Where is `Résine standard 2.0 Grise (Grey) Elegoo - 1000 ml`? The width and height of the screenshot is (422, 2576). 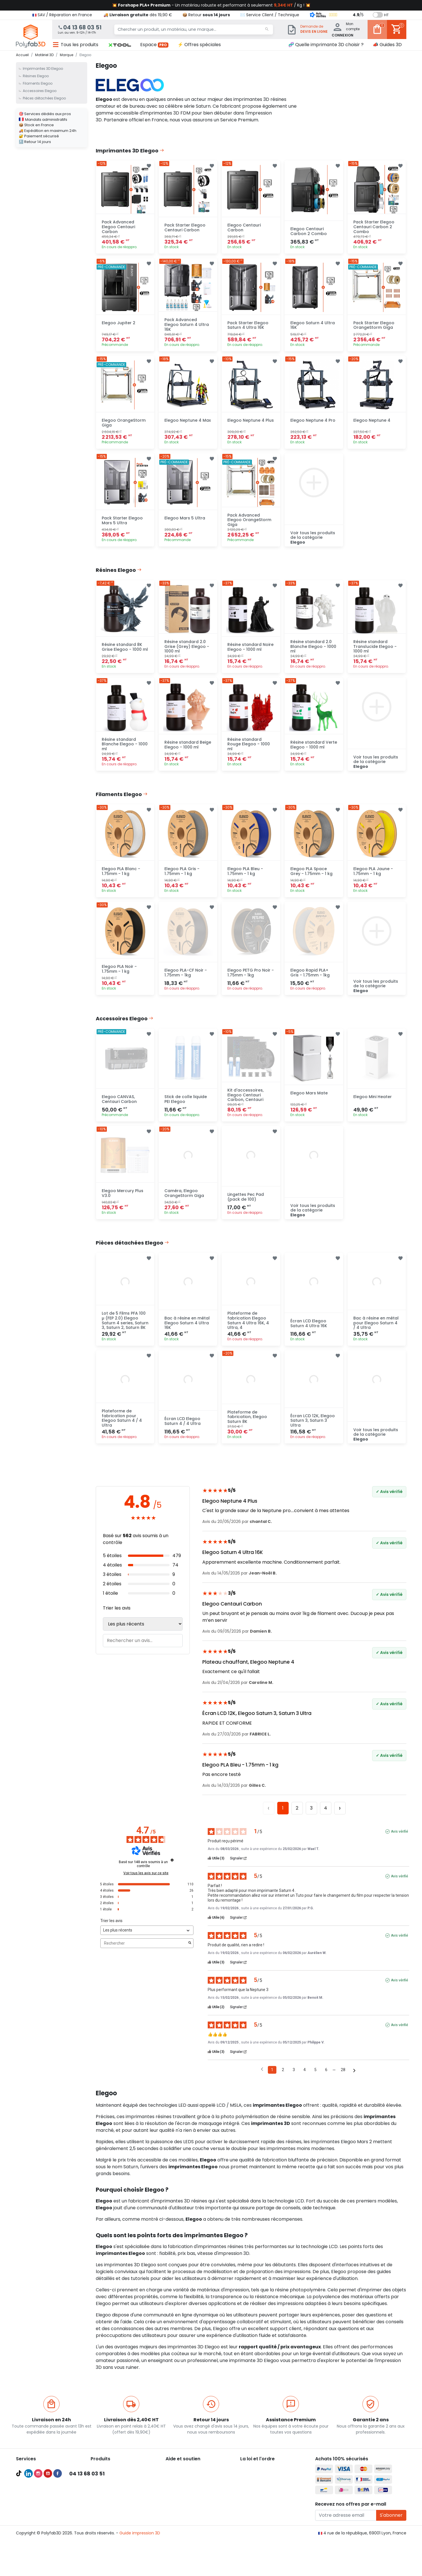
Résine standard 2.0 Grise (Grey) Elegoo - 1000 ml is located at coordinates (186, 651).